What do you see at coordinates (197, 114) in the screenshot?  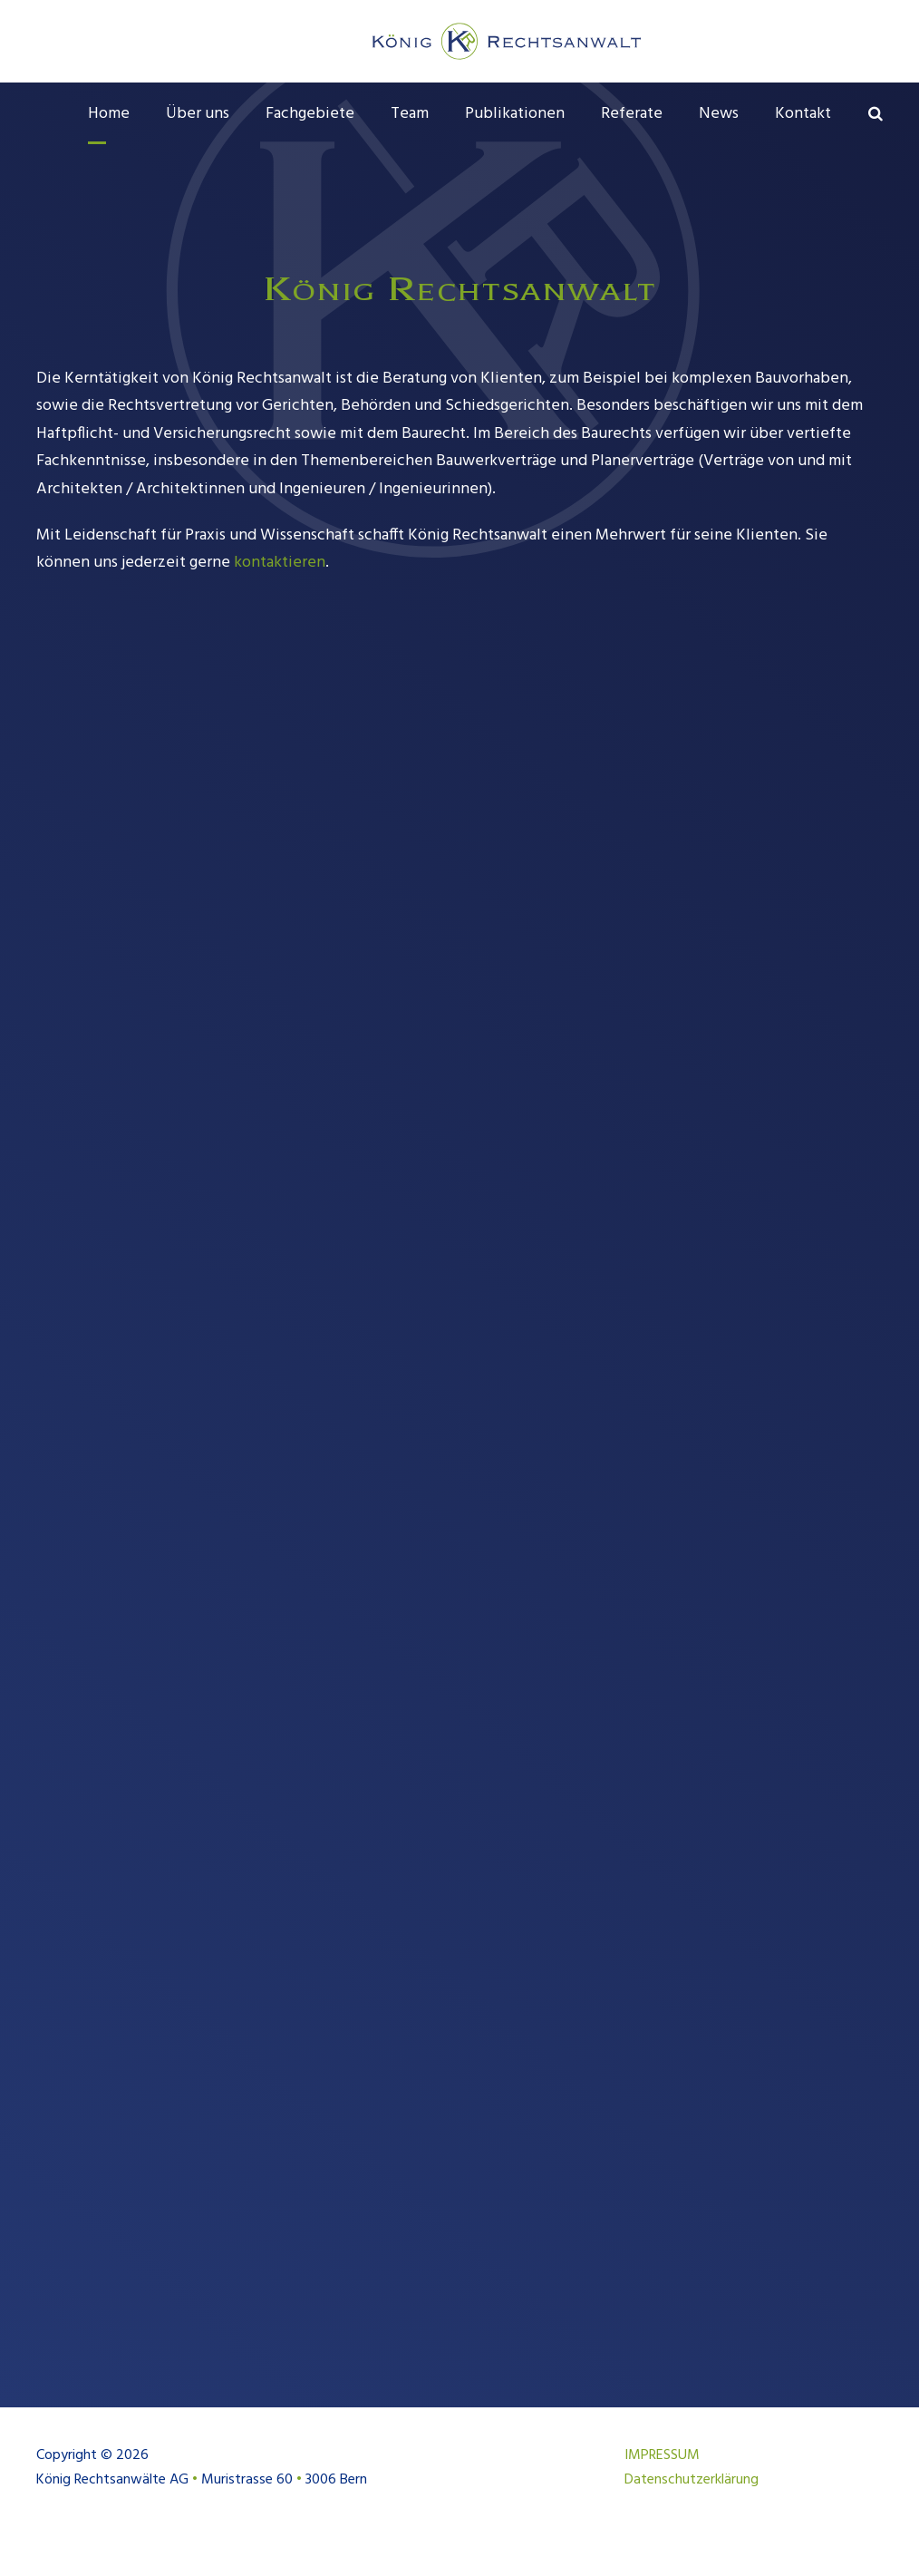 I see `Über uns` at bounding box center [197, 114].